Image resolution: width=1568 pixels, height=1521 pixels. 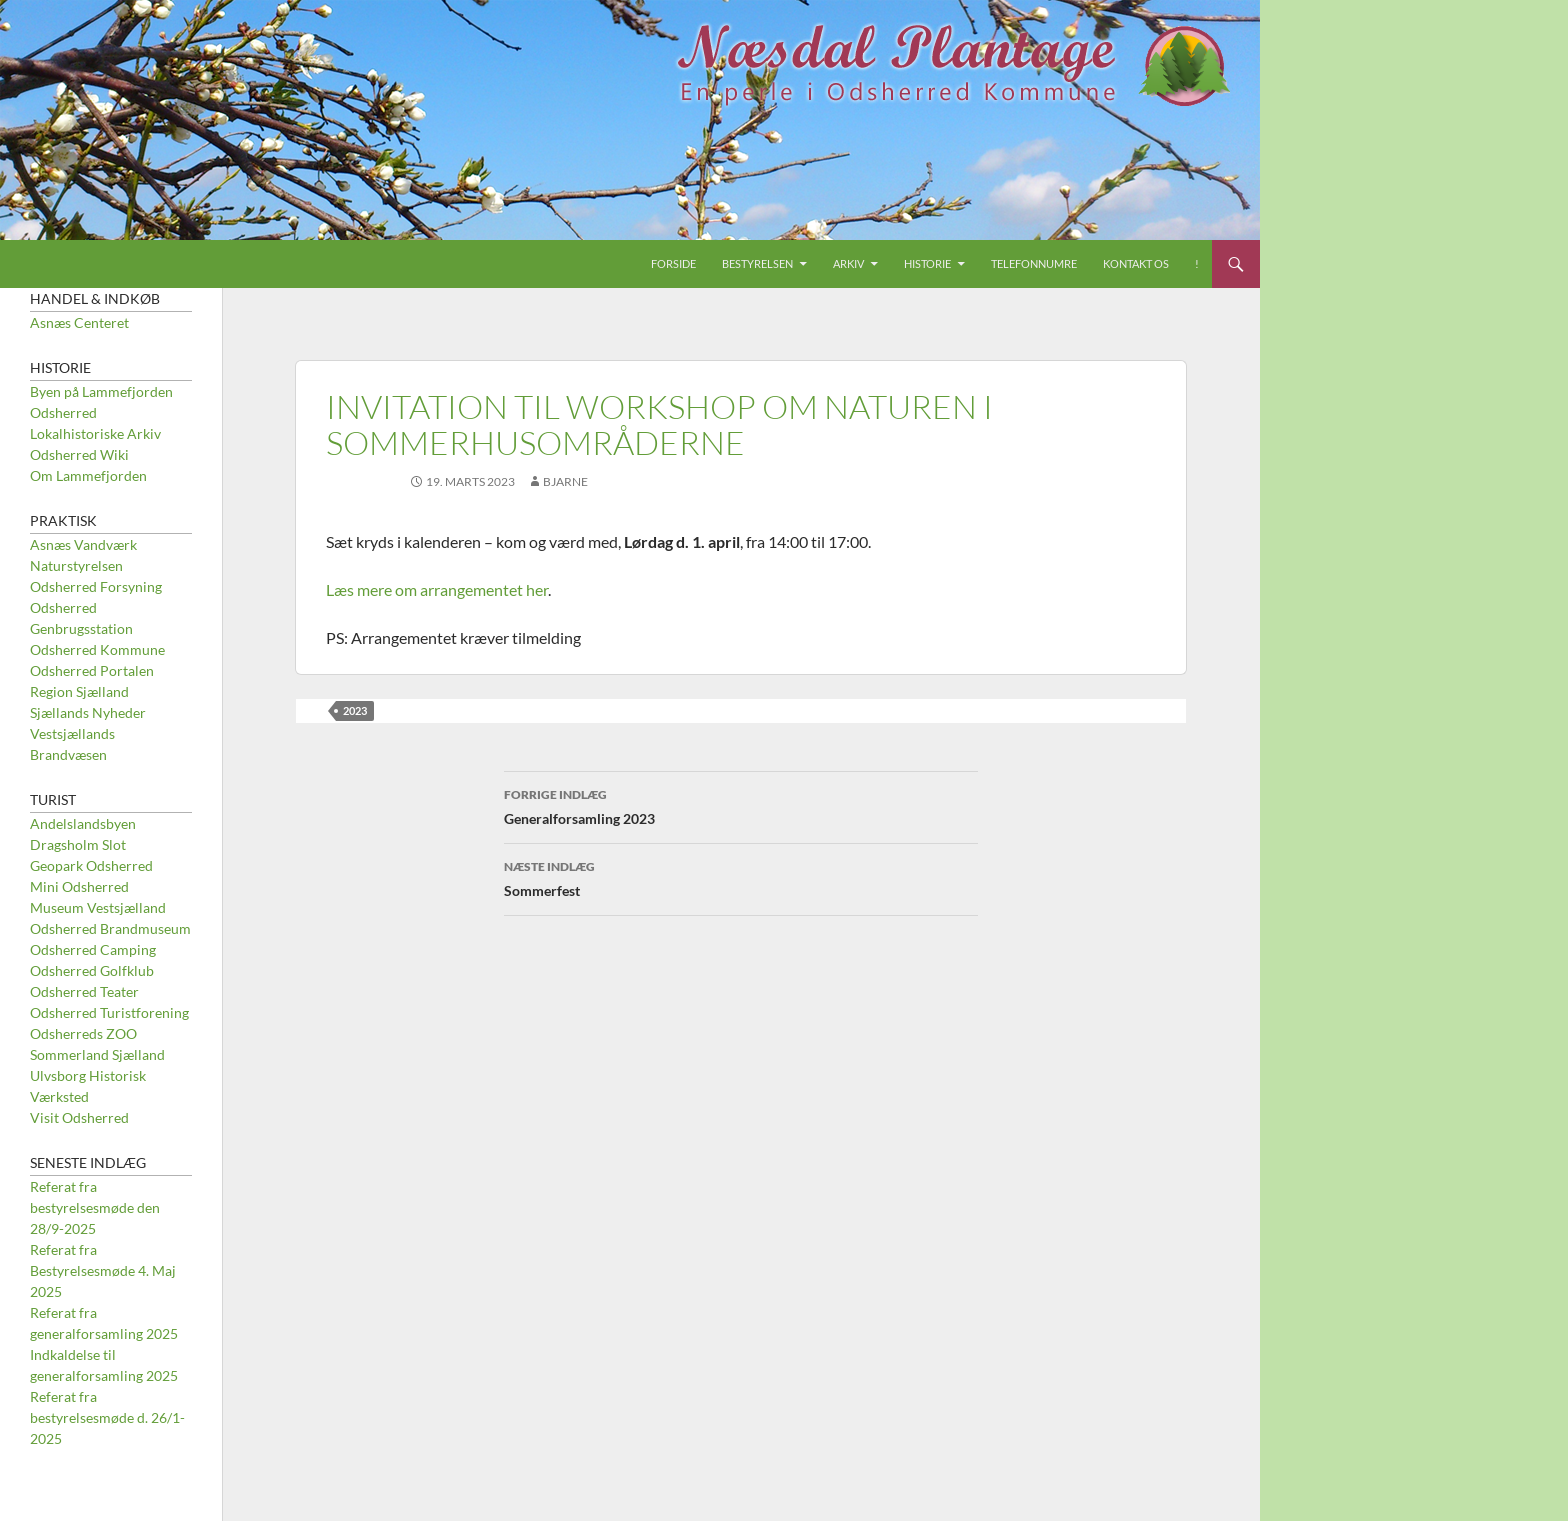 I want to click on Asnæs Centeret, so click(x=79, y=322).